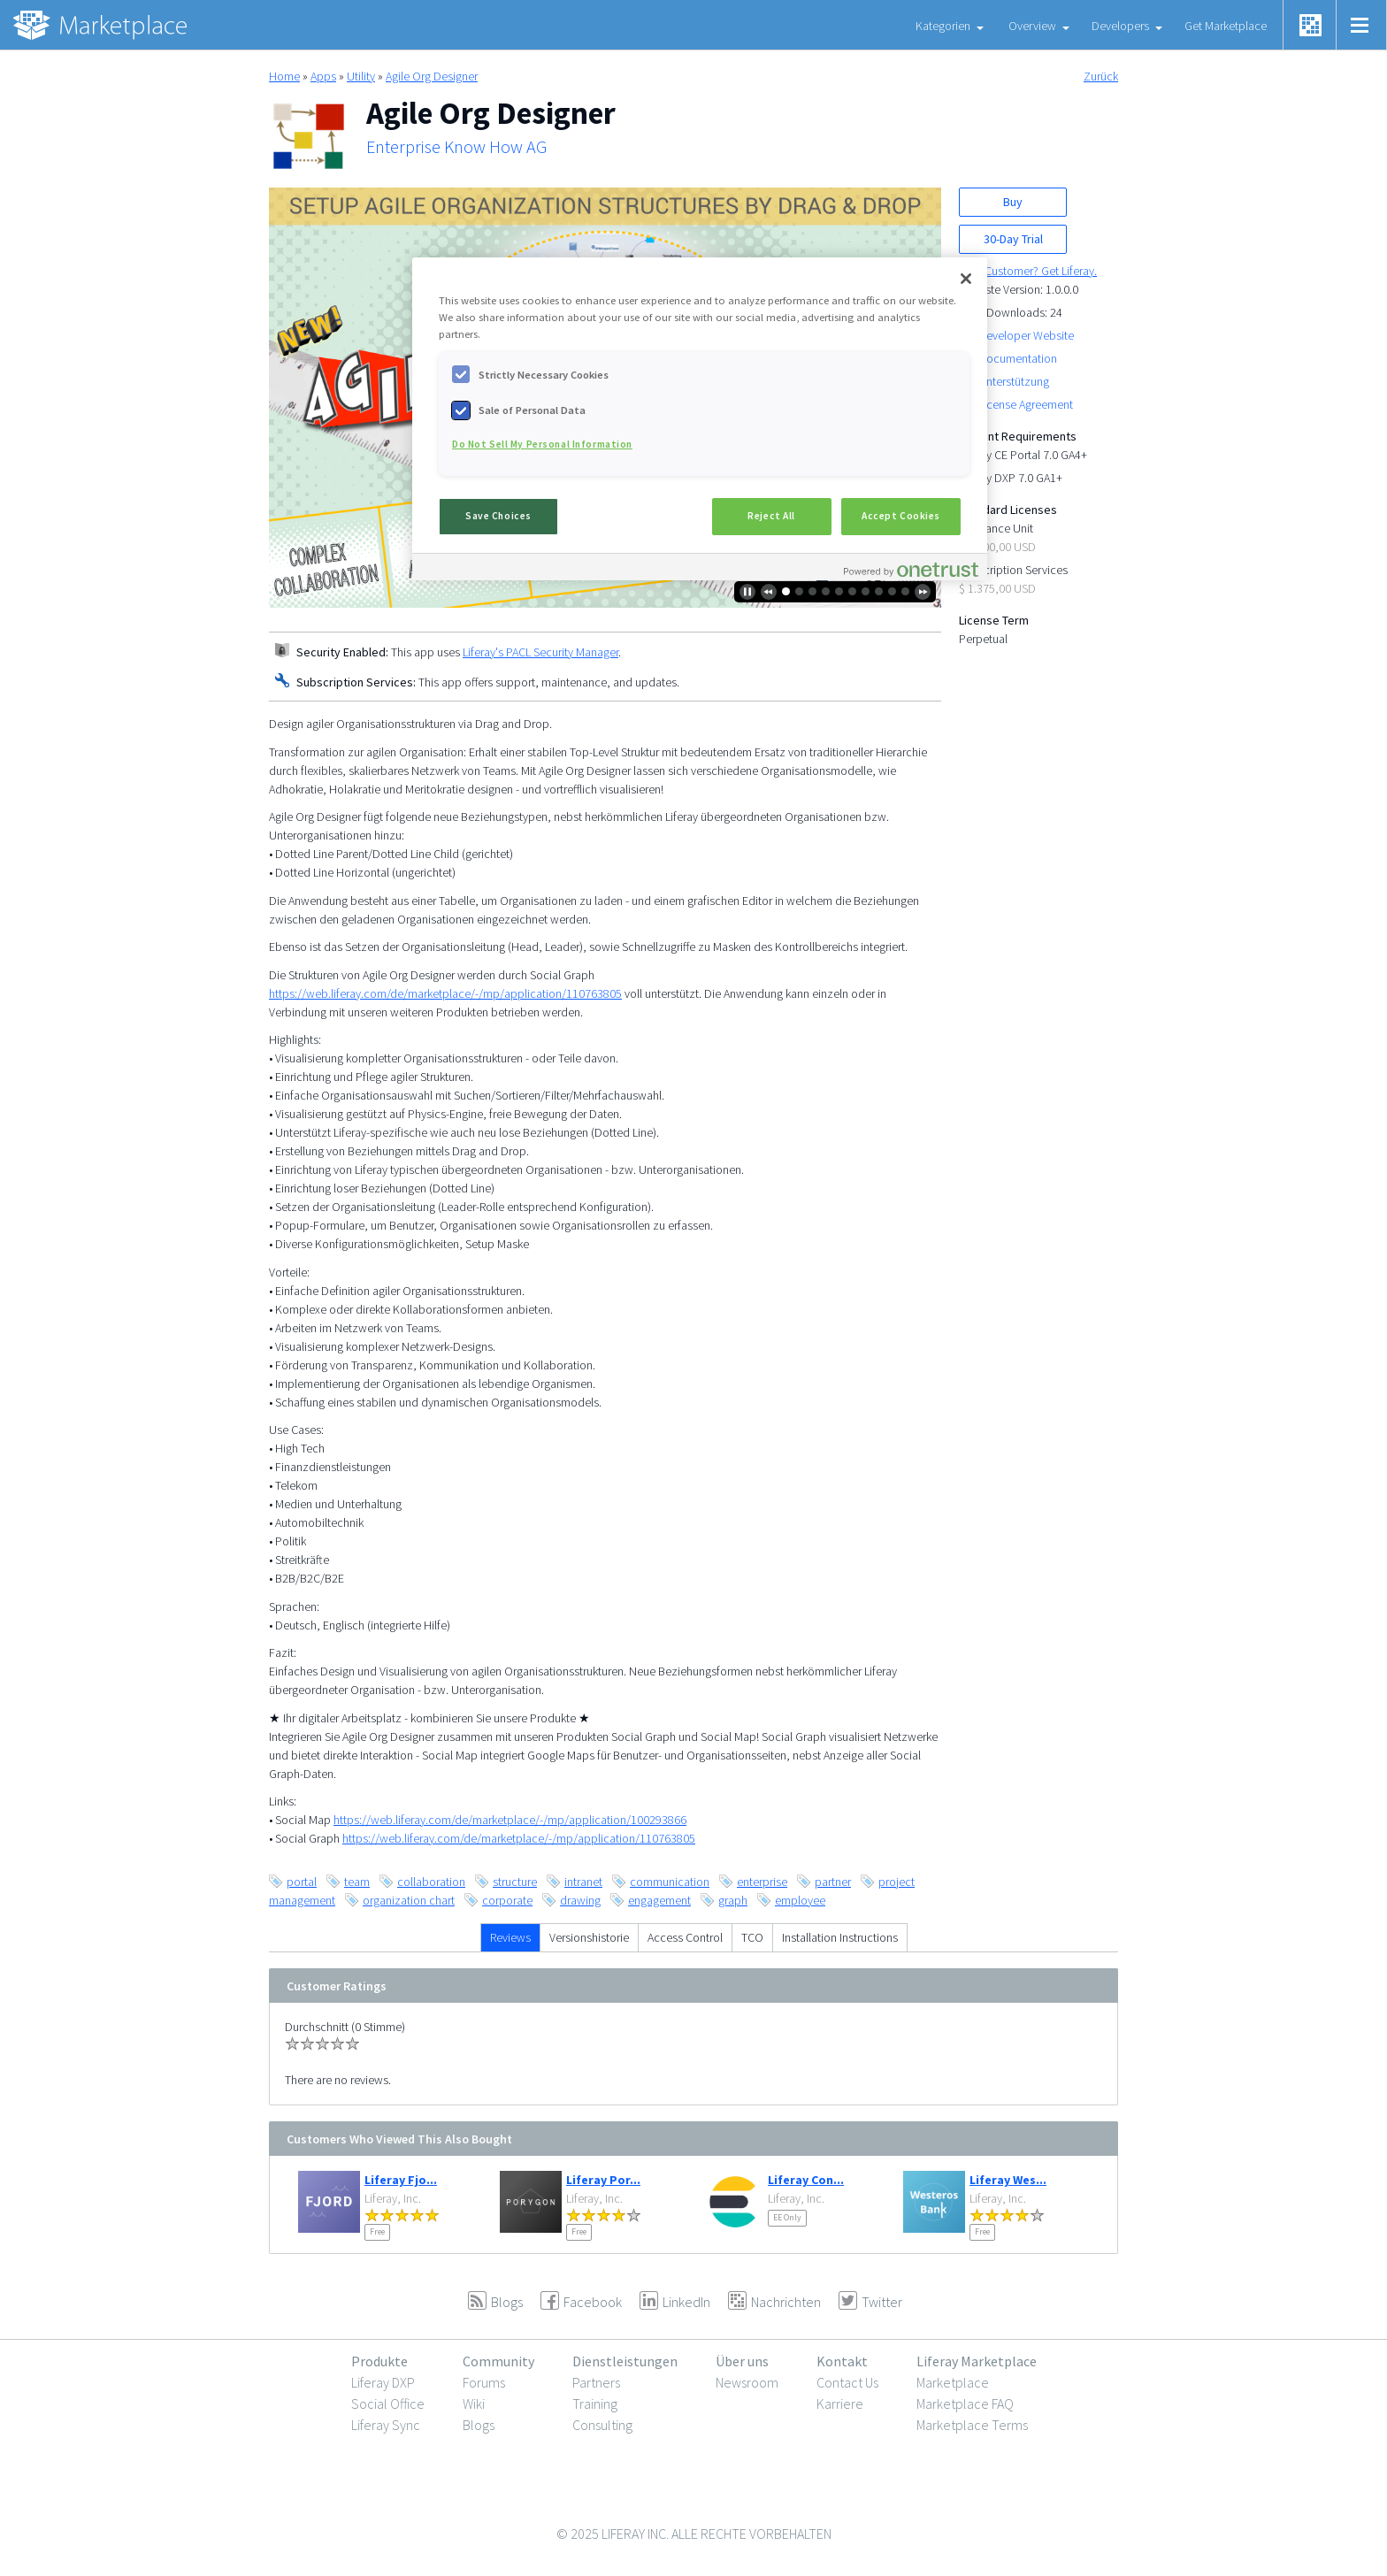  Describe the element at coordinates (965, 278) in the screenshot. I see `[Close]` at that location.